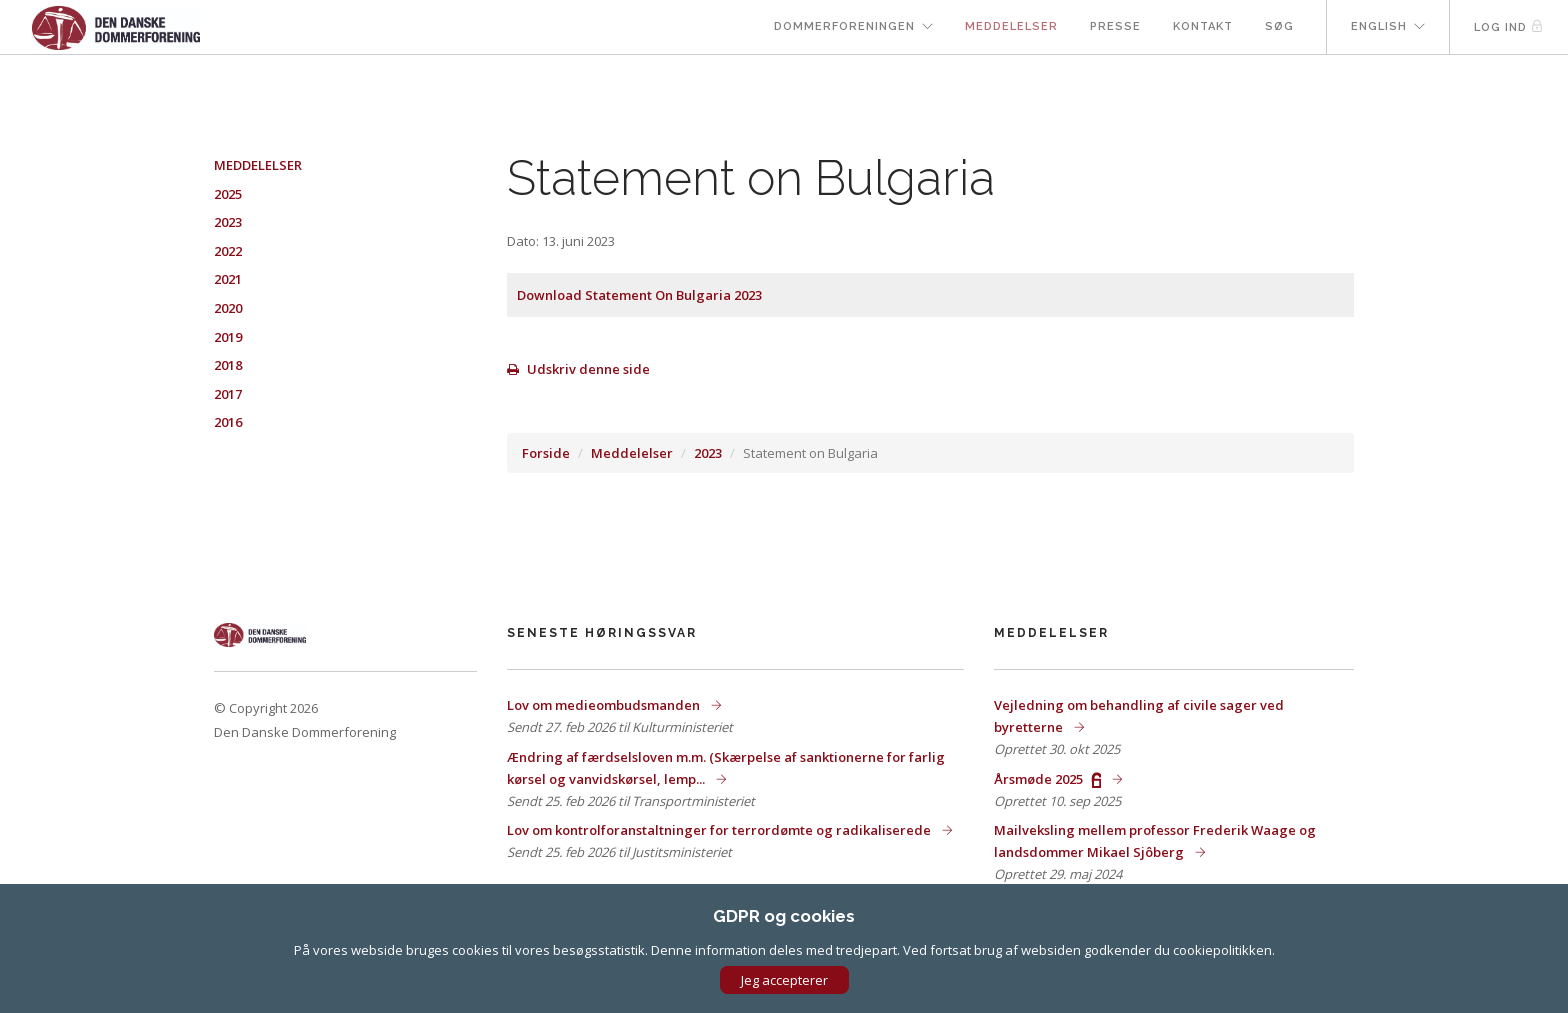 Image resolution: width=1568 pixels, height=1013 pixels. Describe the element at coordinates (720, 830) in the screenshot. I see `Lov om kontrolforanstaltninger for terrordømte og radikaliserede` at that location.